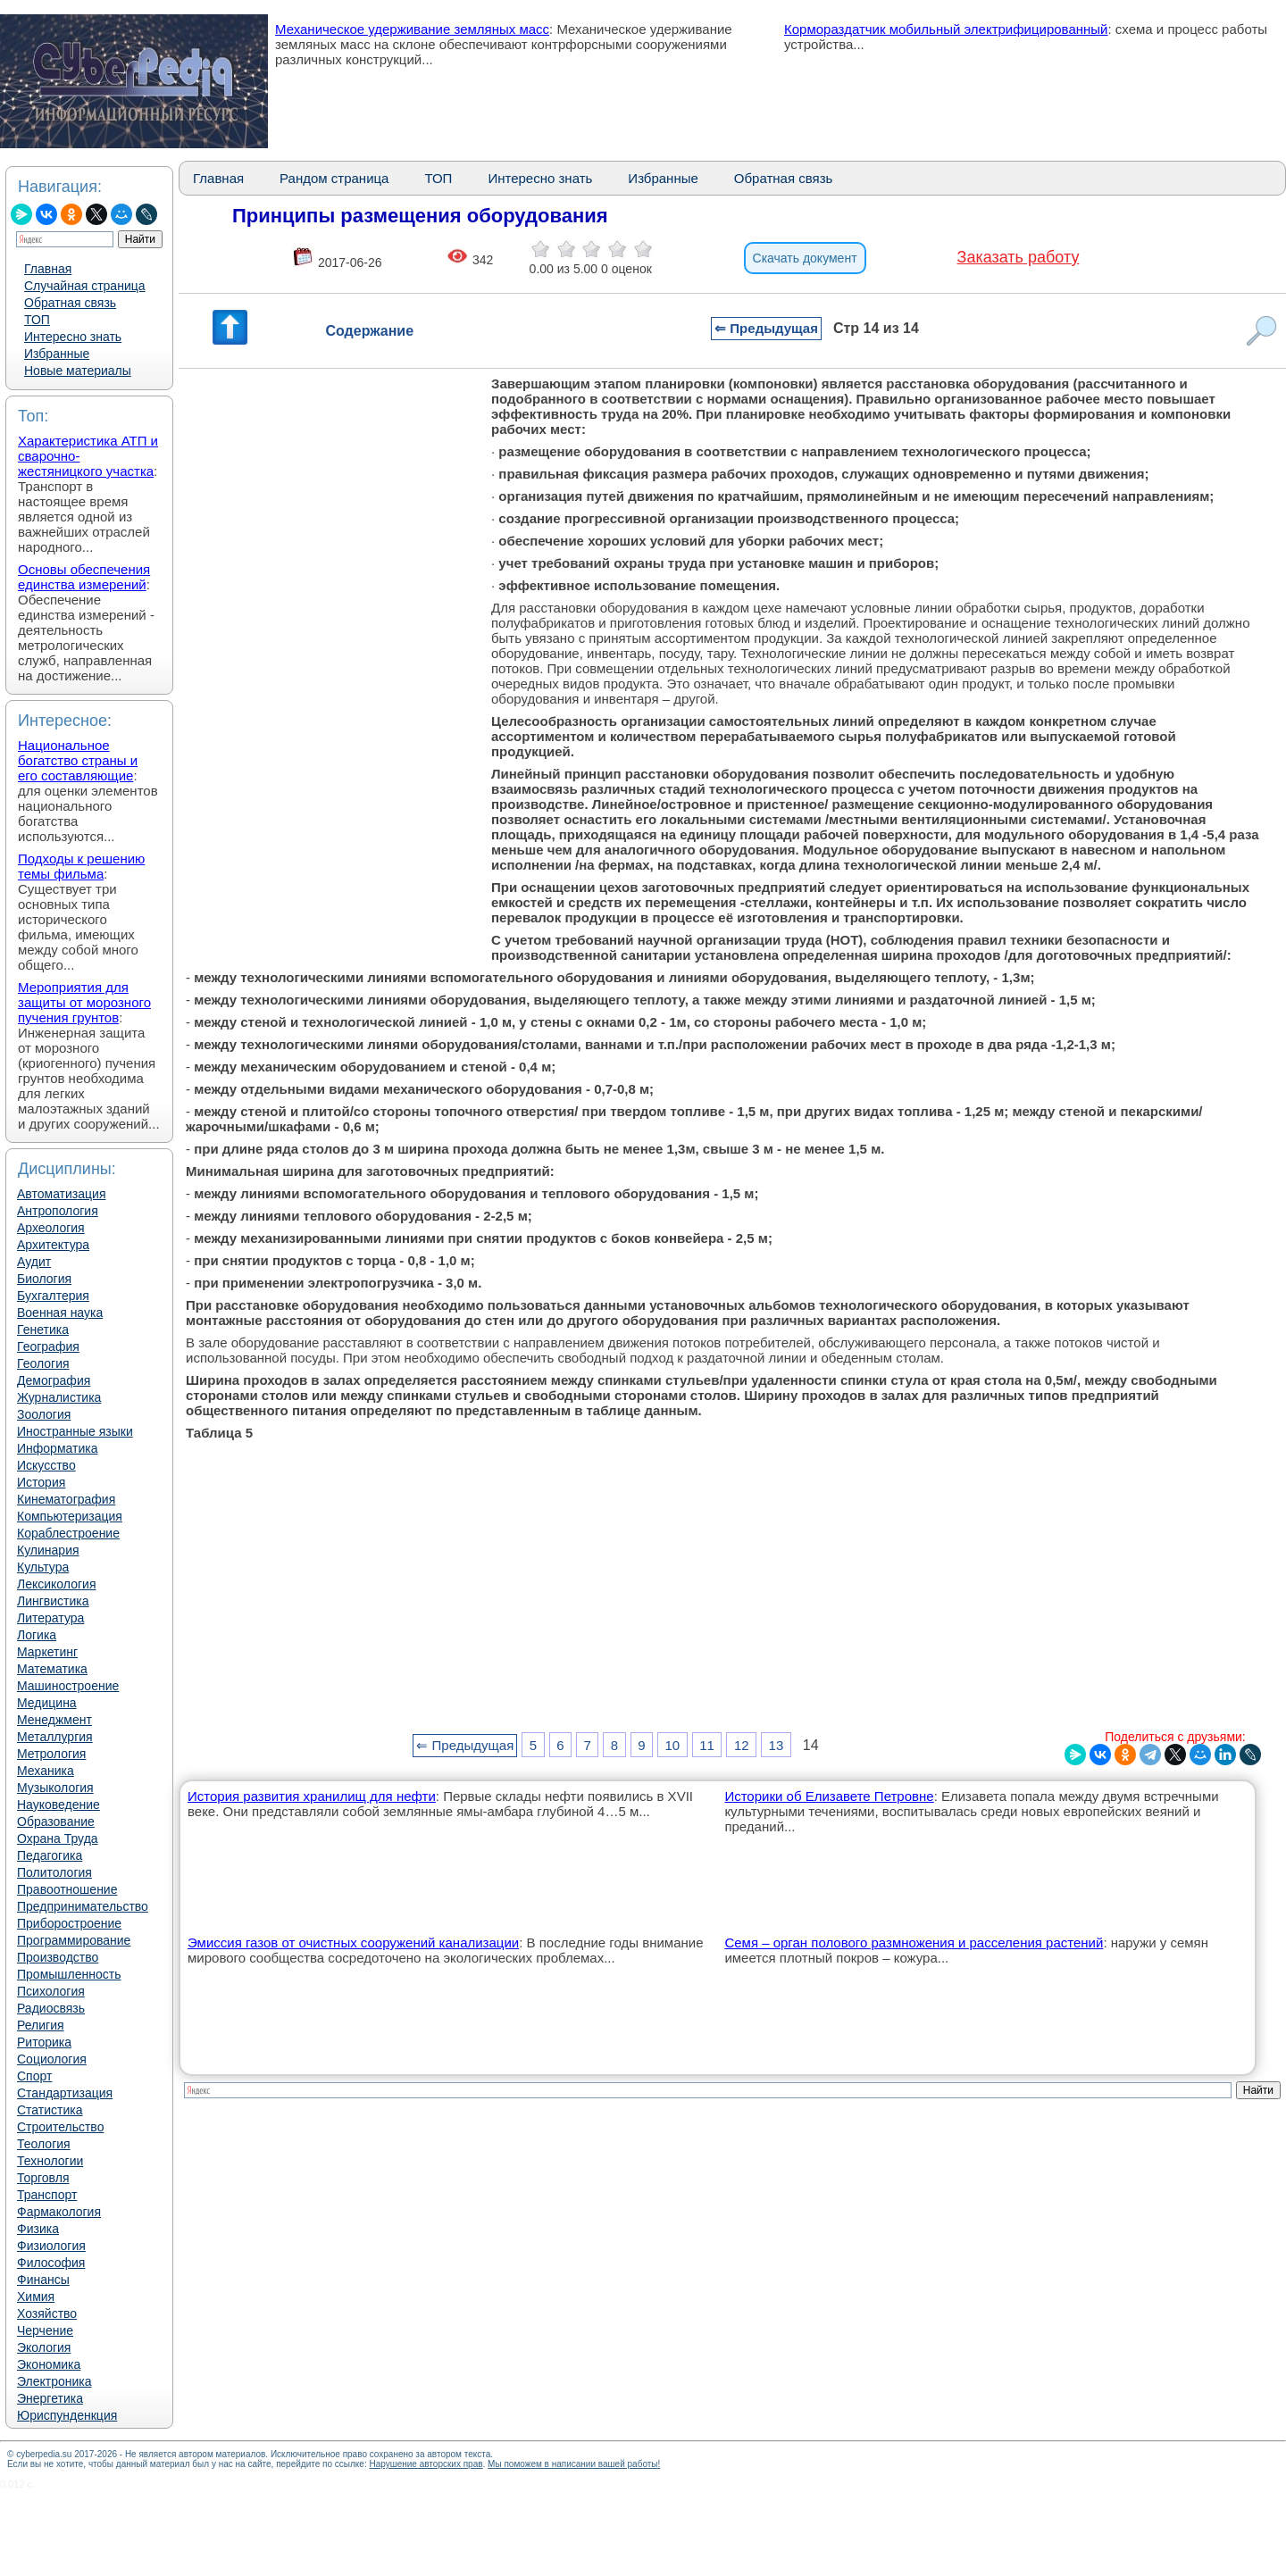 The image size is (1286, 2576). I want to click on Эмиссия газов от очистных сооружений канализации, so click(353, 1942).